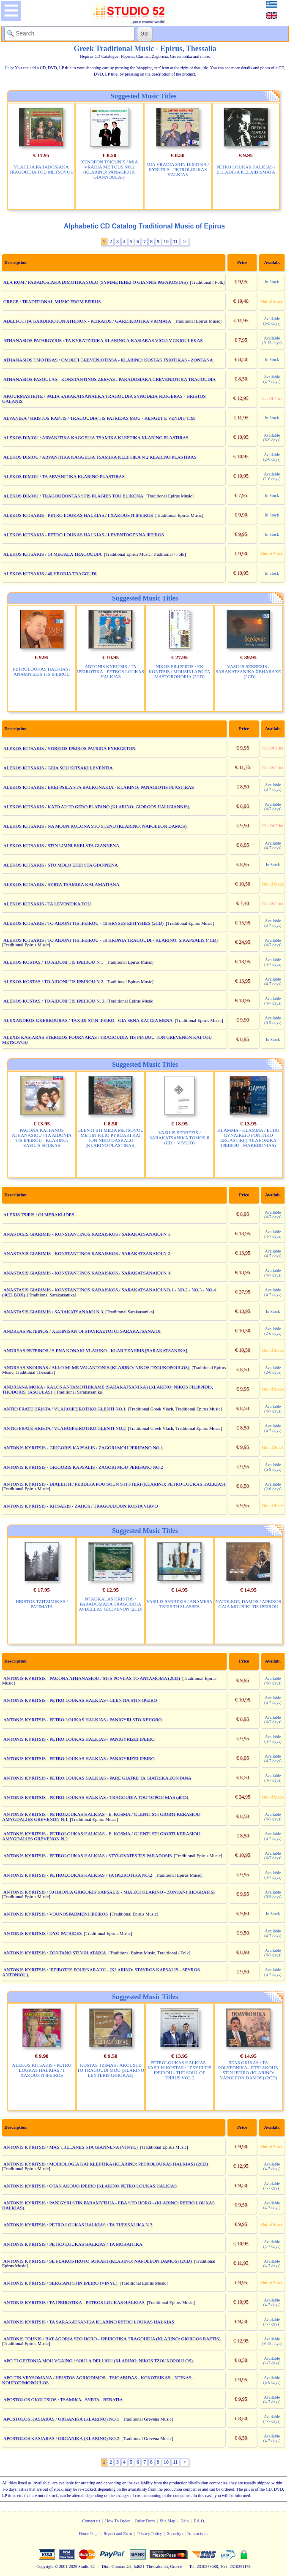 Image resolution: width=290 pixels, height=2576 pixels. Describe the element at coordinates (61, 845) in the screenshot. I see `ALEKOS KITSAKIS / STIN LIMNI EKEI STA GIANNENA` at that location.